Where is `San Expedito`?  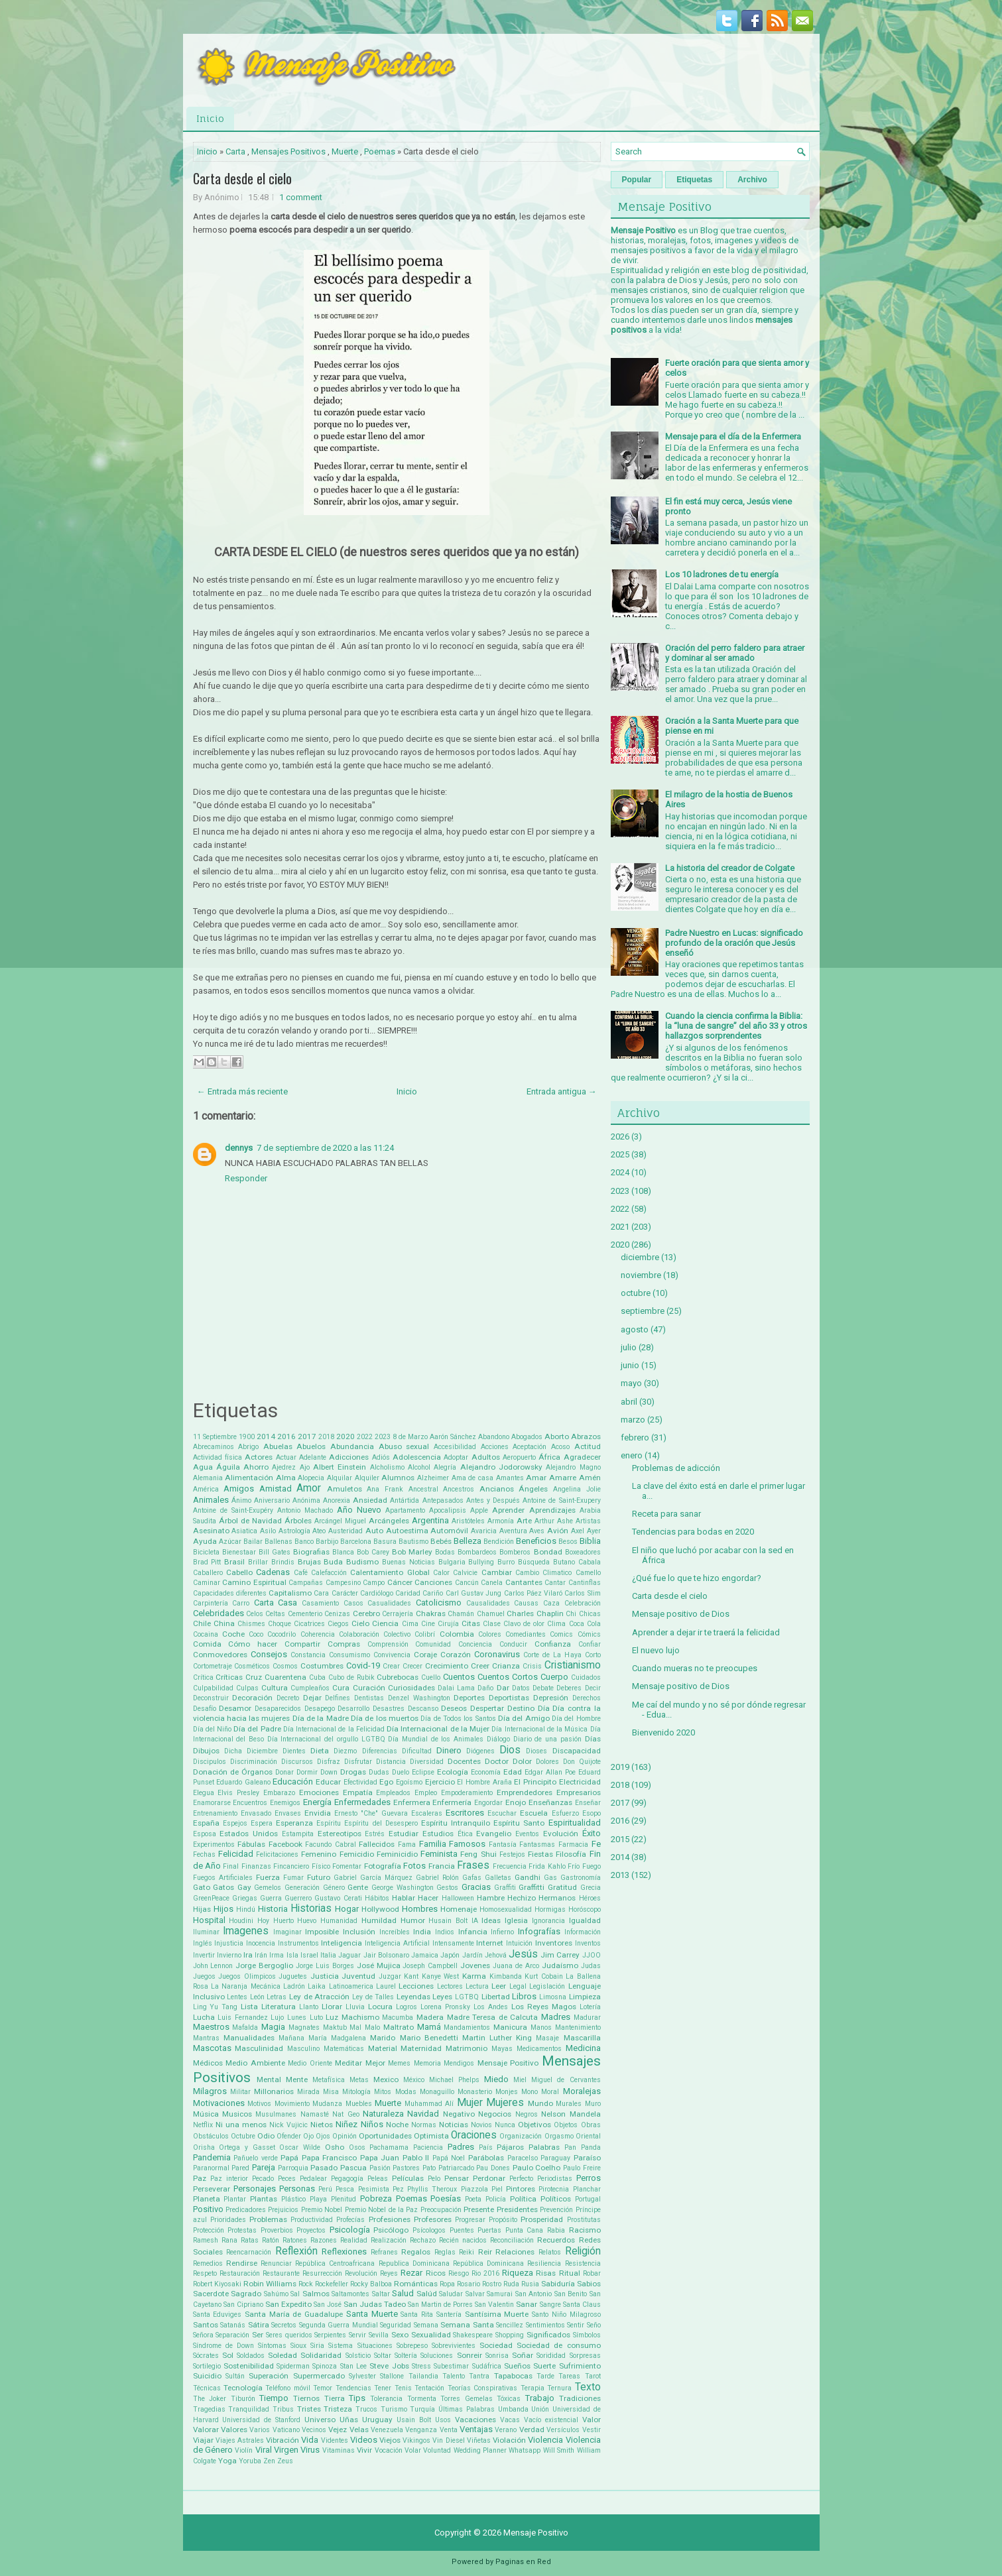
San Expedito is located at coordinates (288, 2304).